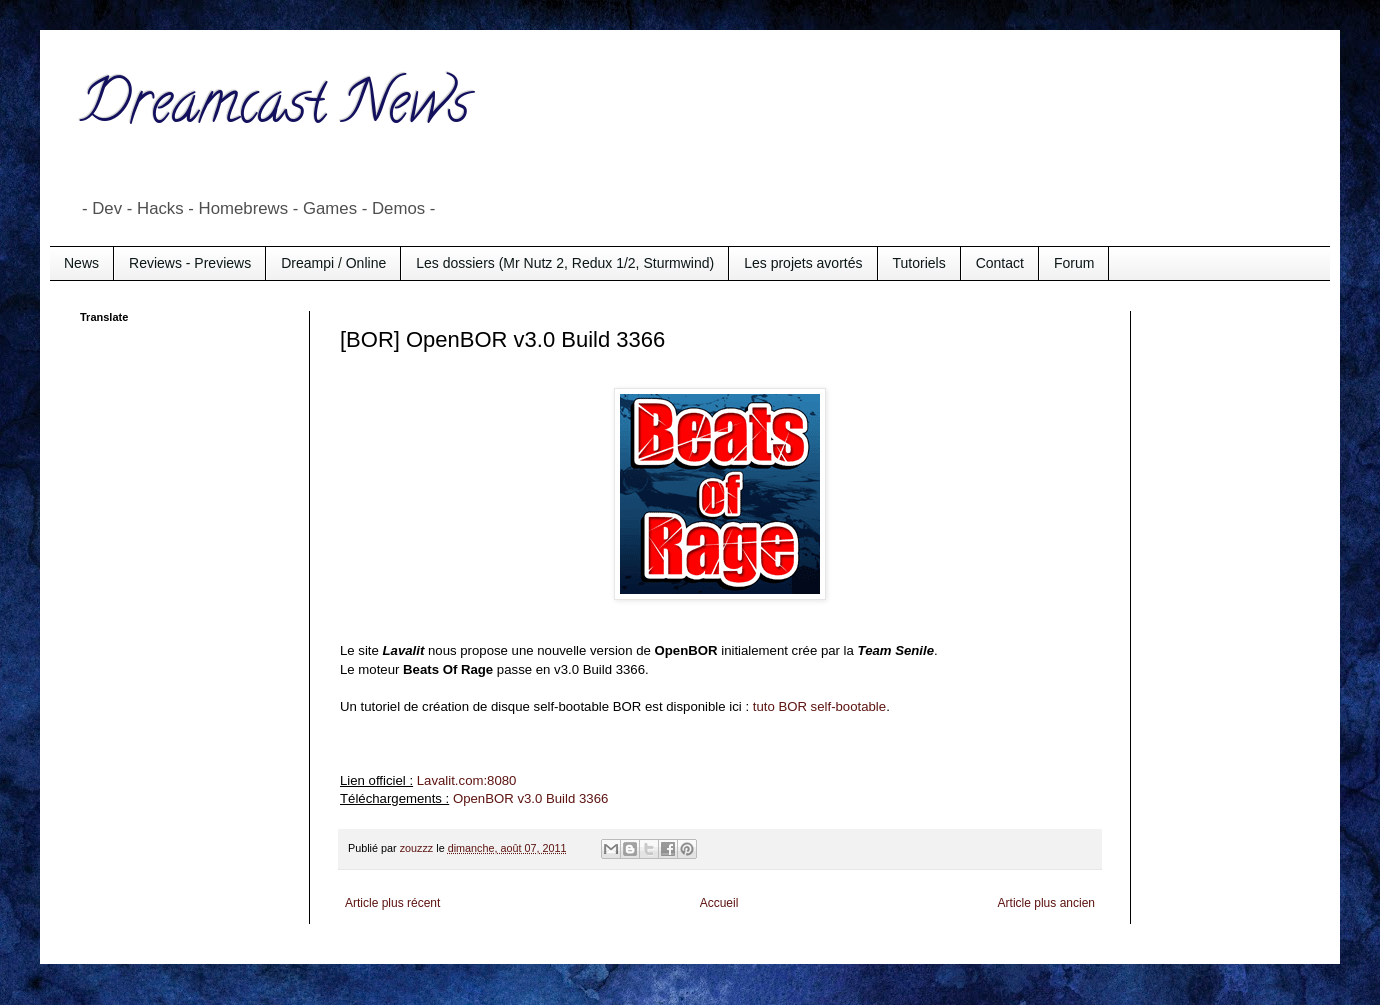 This screenshot has width=1380, height=1005. What do you see at coordinates (803, 263) in the screenshot?
I see `Les projets avortés` at bounding box center [803, 263].